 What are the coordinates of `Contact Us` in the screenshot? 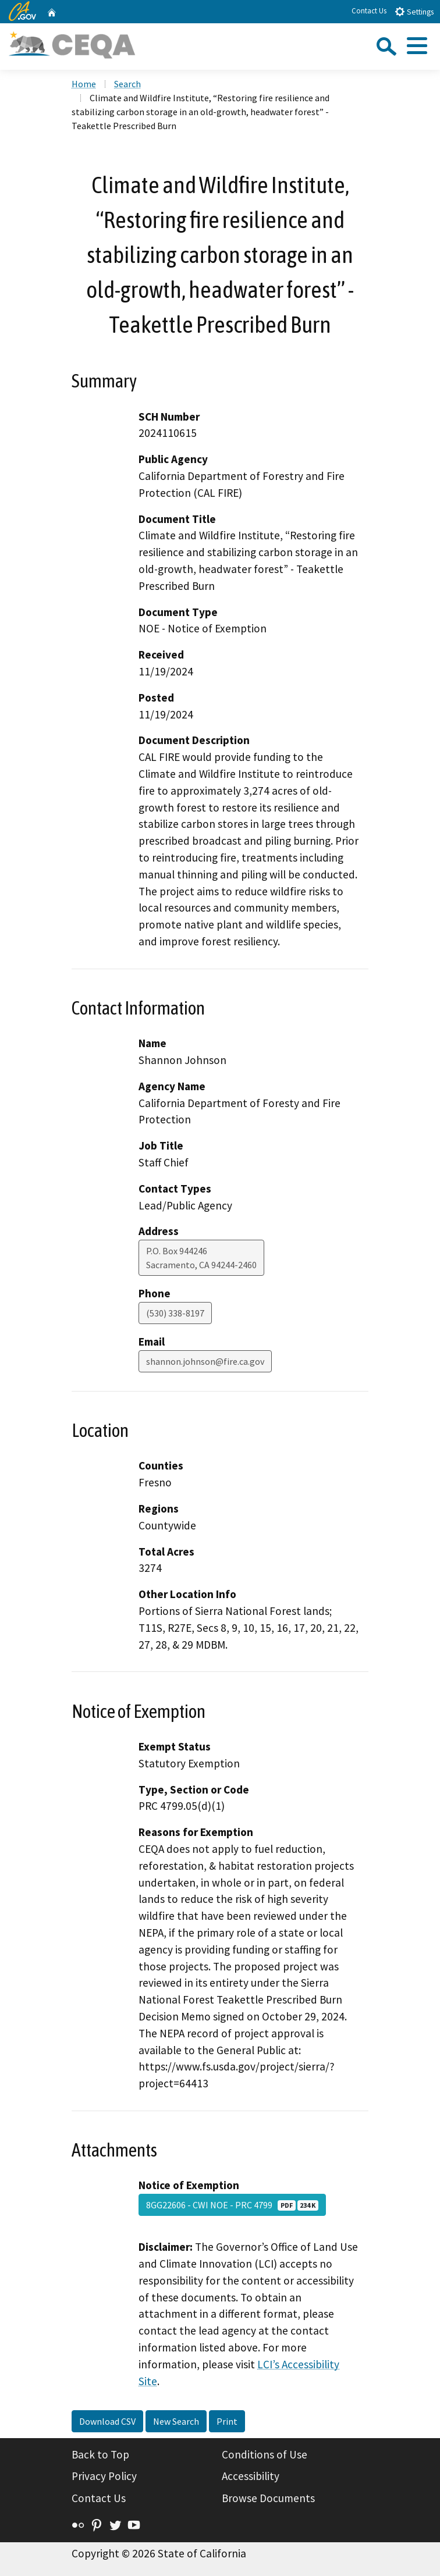 It's located at (369, 11).